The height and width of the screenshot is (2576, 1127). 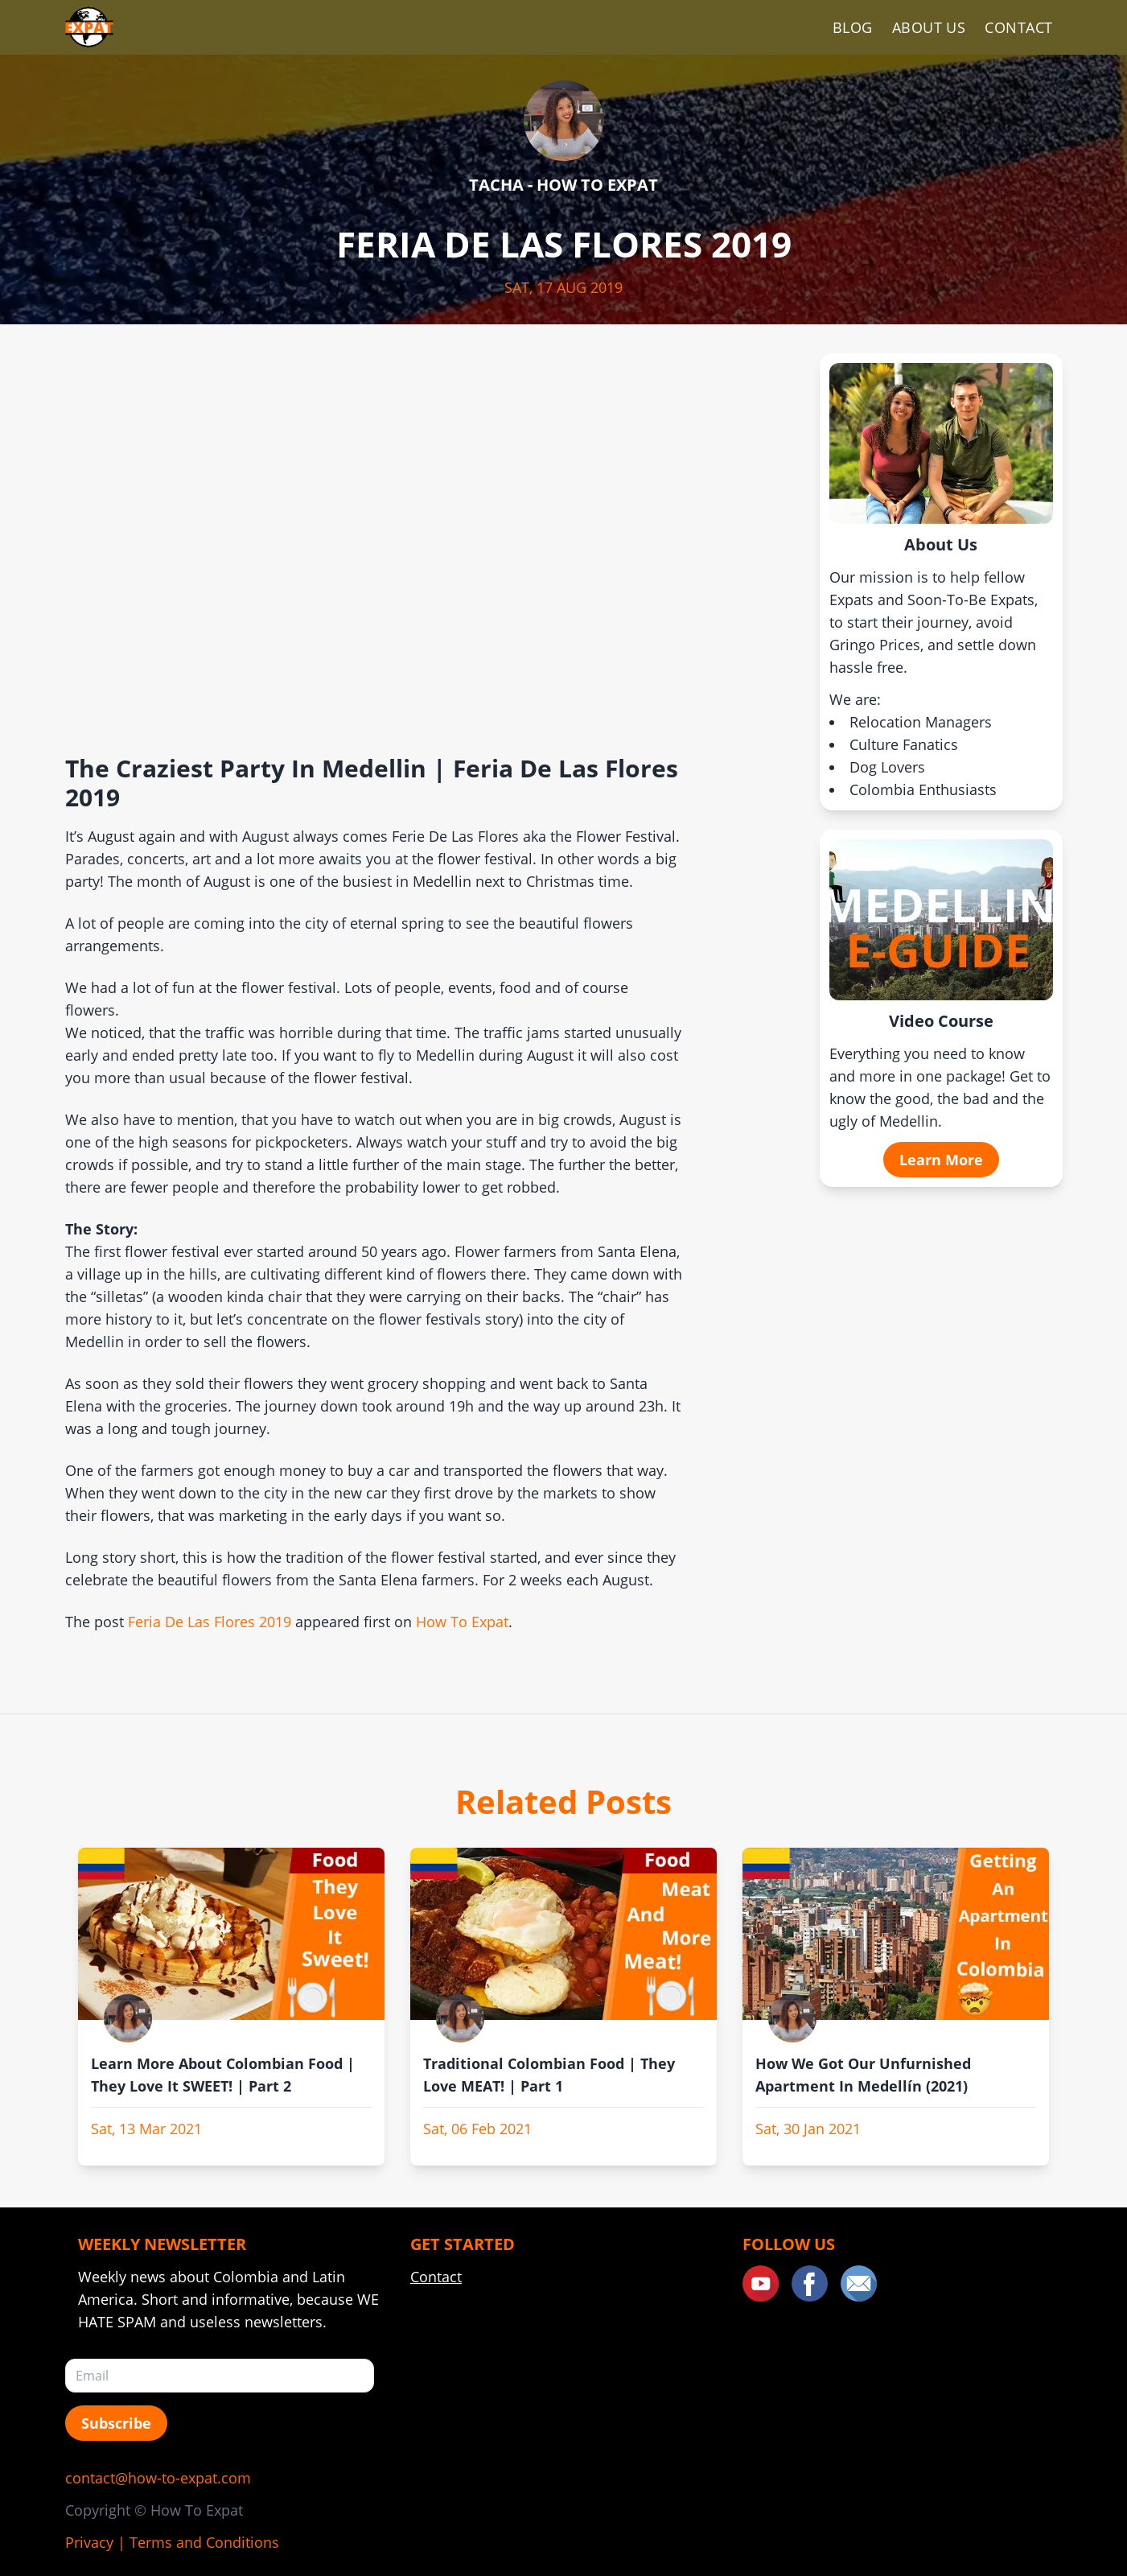 What do you see at coordinates (853, 27) in the screenshot?
I see `Blog` at bounding box center [853, 27].